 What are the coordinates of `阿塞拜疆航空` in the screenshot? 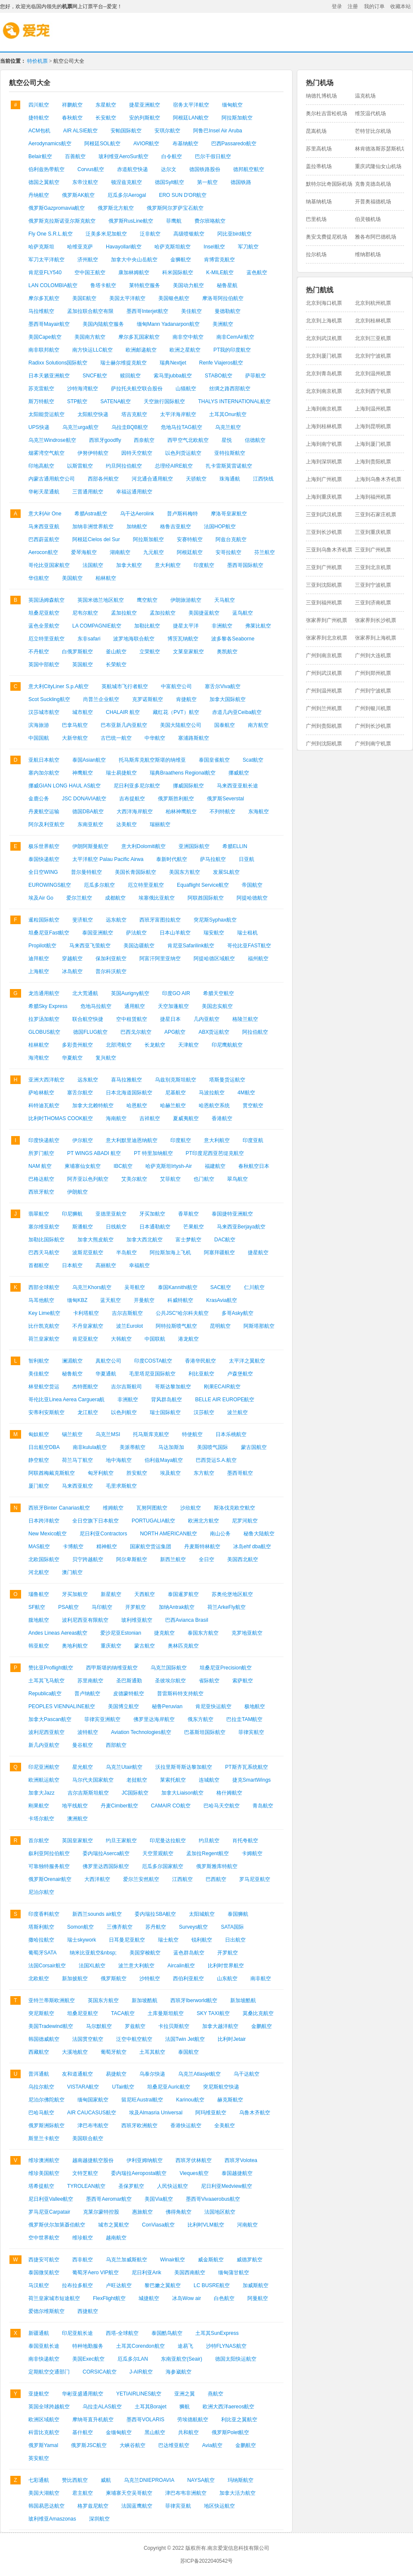 It's located at (219, 1253).